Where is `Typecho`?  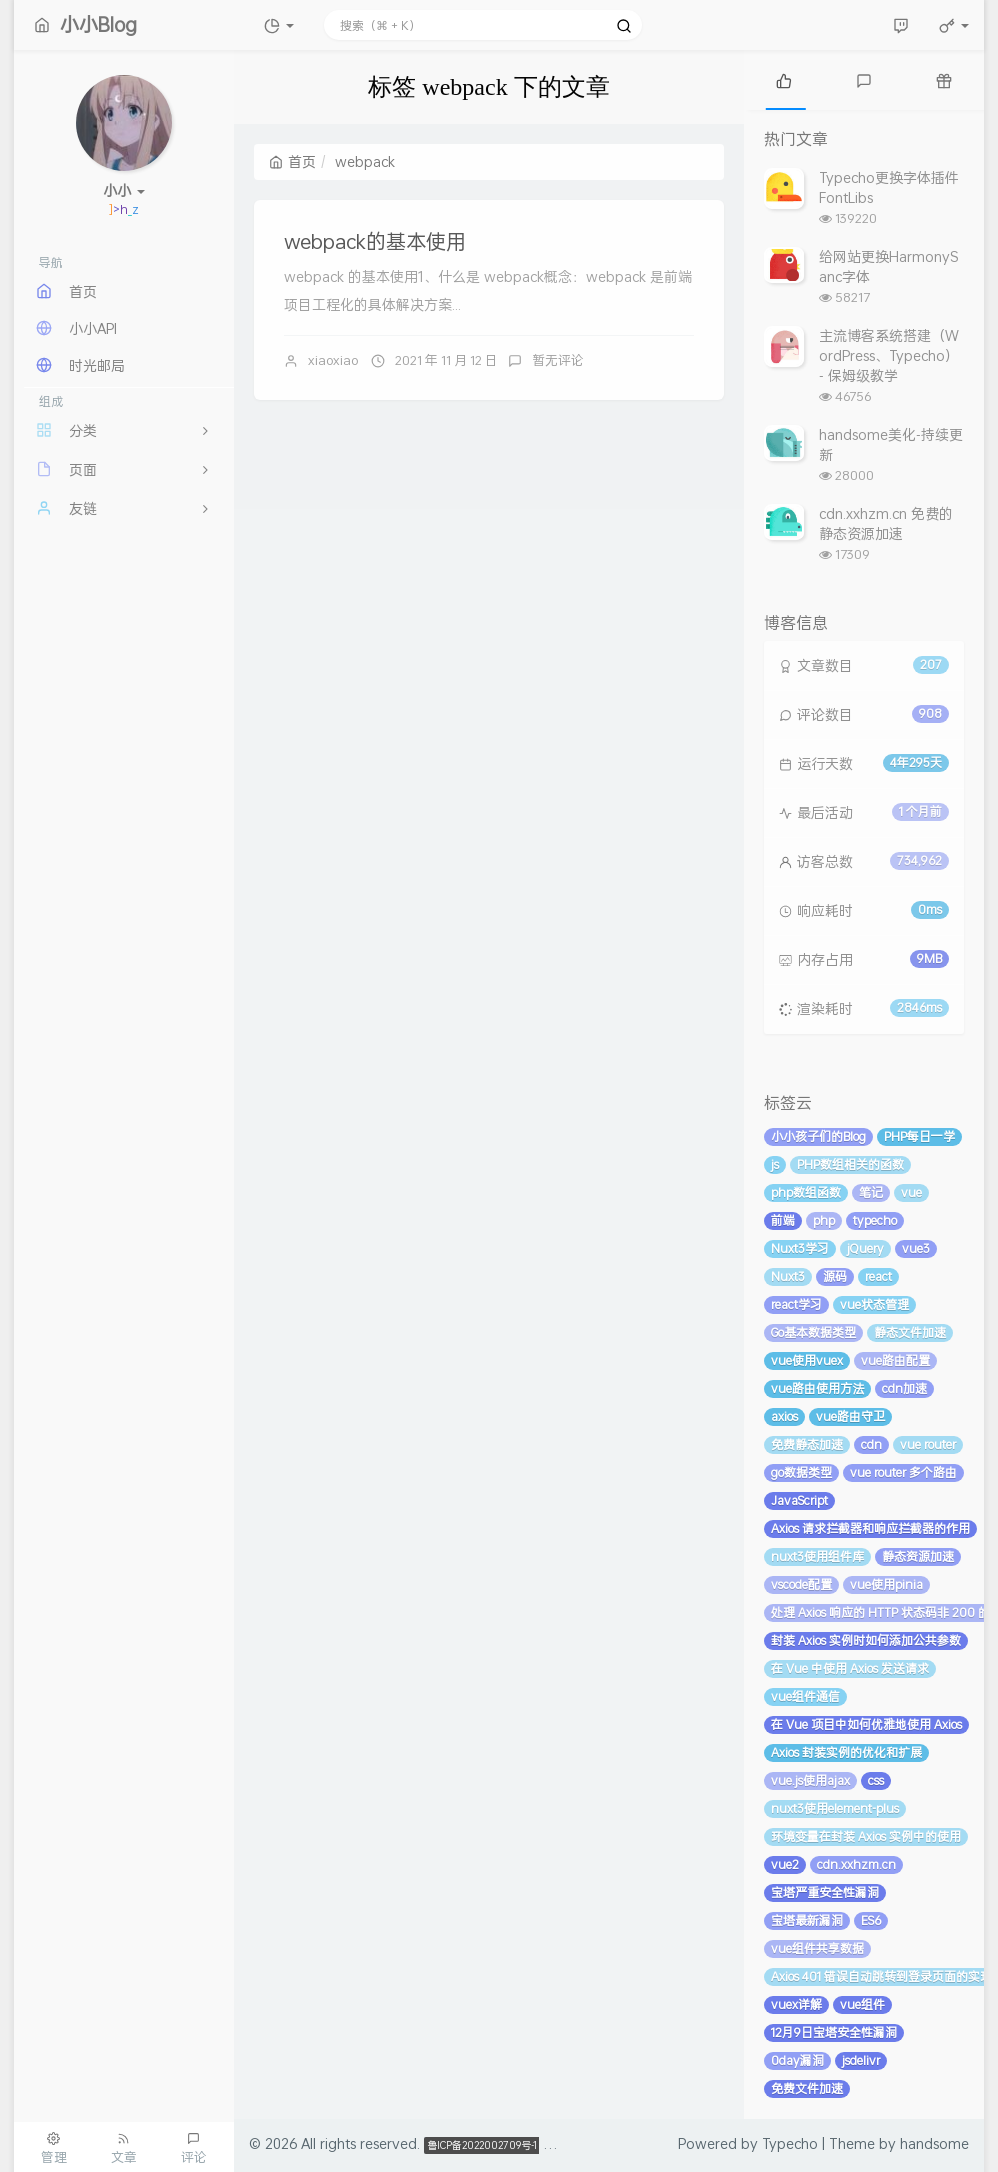 Typecho is located at coordinates (790, 2143).